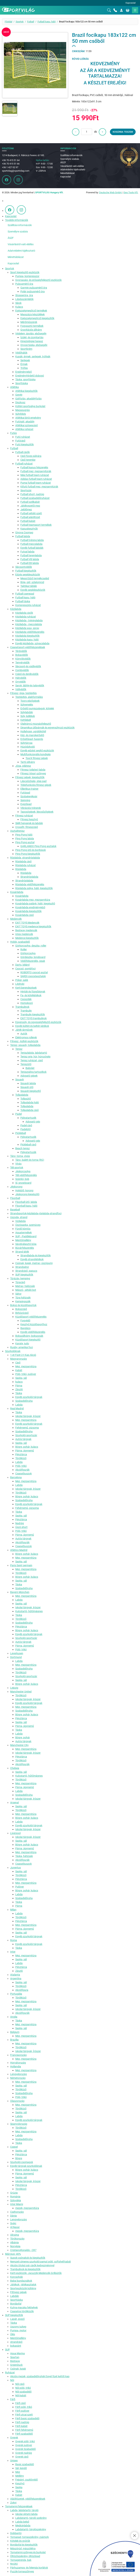 Image resolution: width=140 pixels, height=2576 pixels. What do you see at coordinates (28, 624) in the screenshot?
I see `Kézilabda - meccslabda` at bounding box center [28, 624].